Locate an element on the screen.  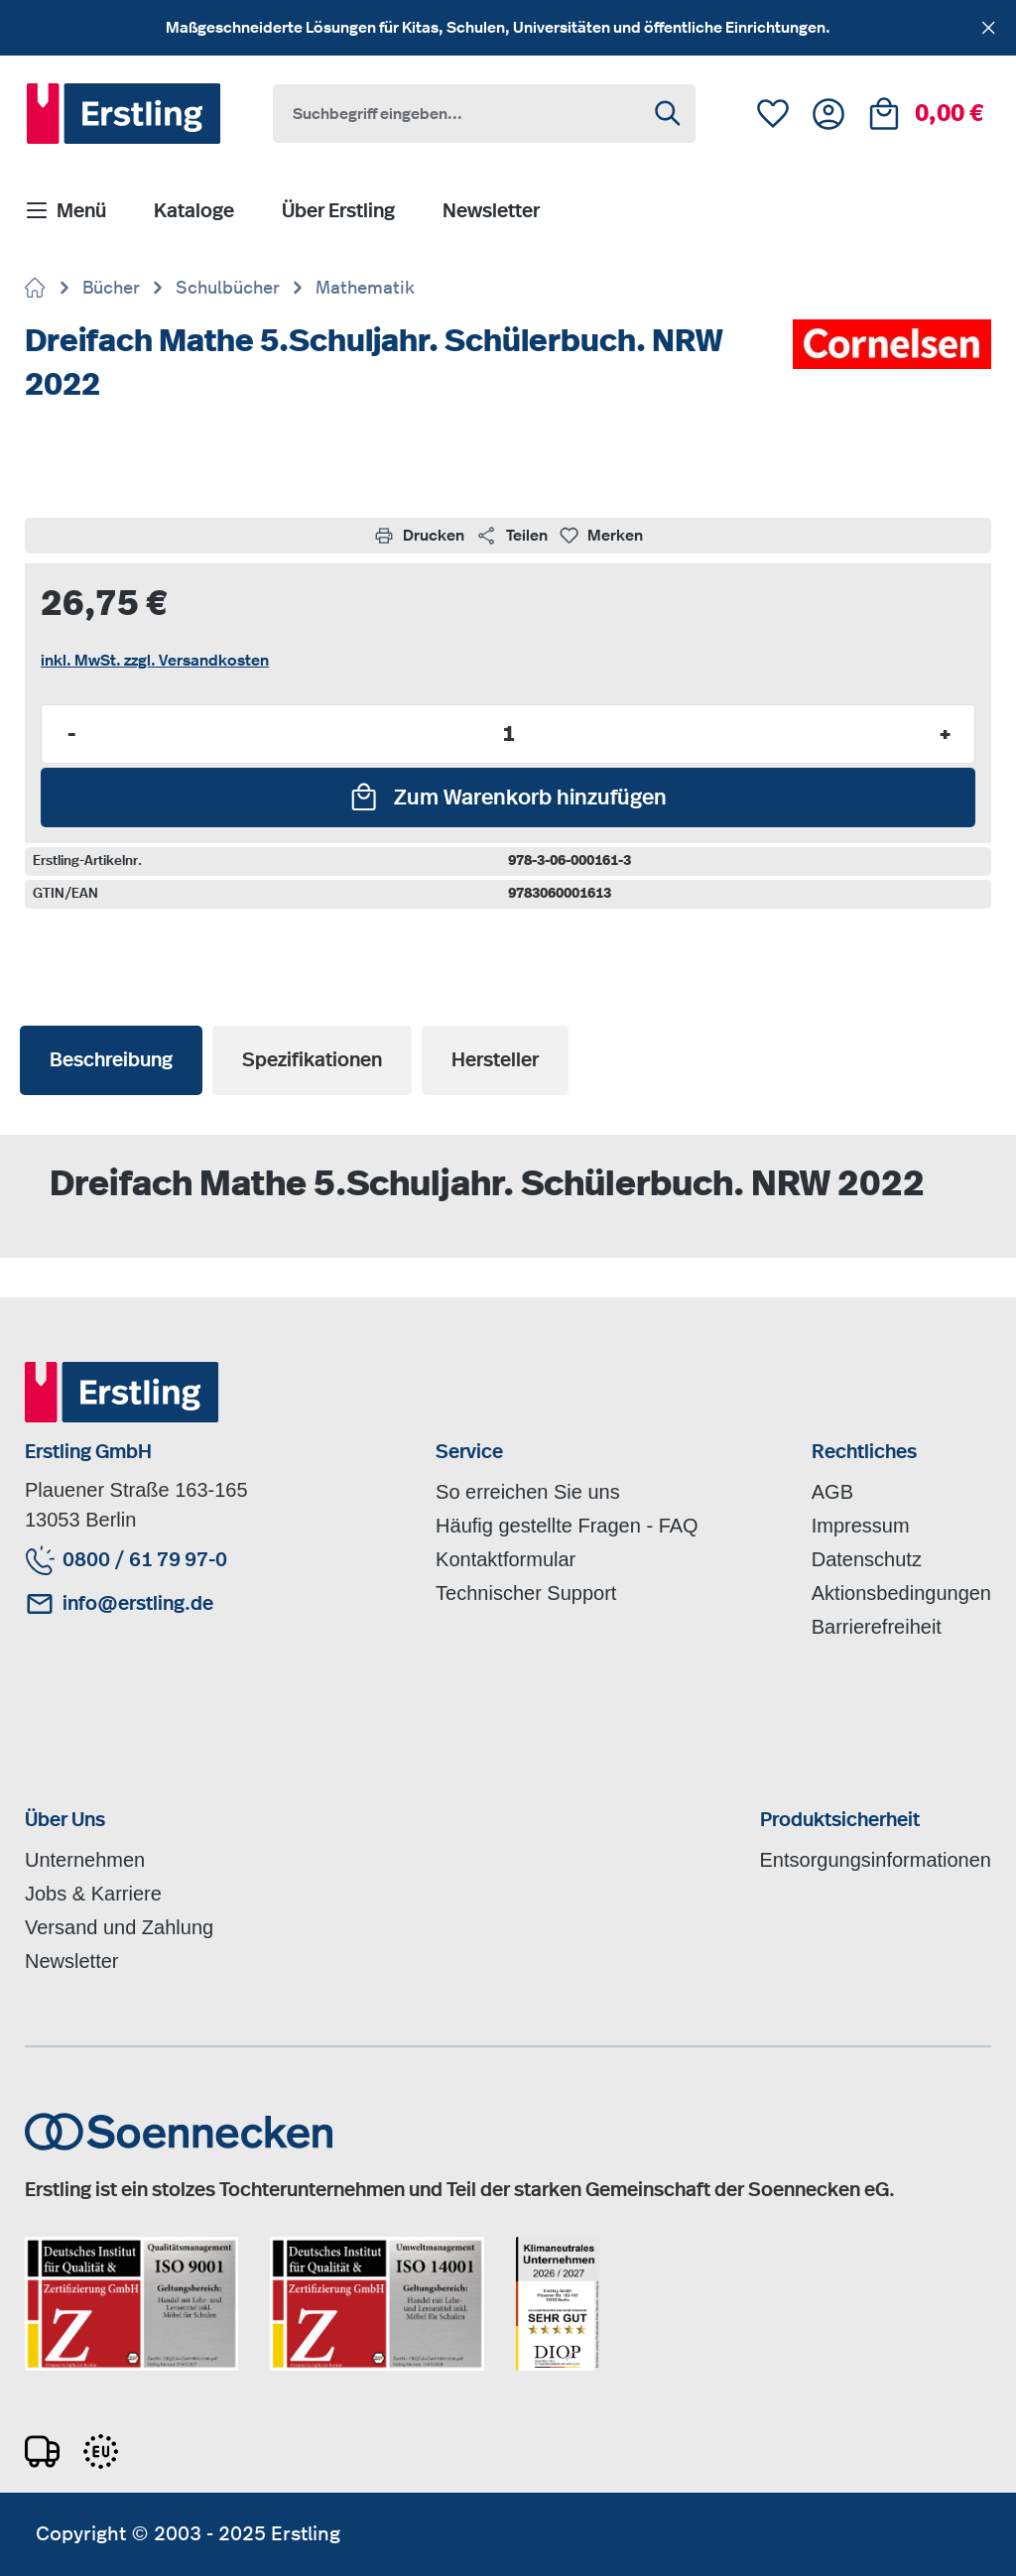
0800 / 61 79 97-0 is located at coordinates (145, 1560).